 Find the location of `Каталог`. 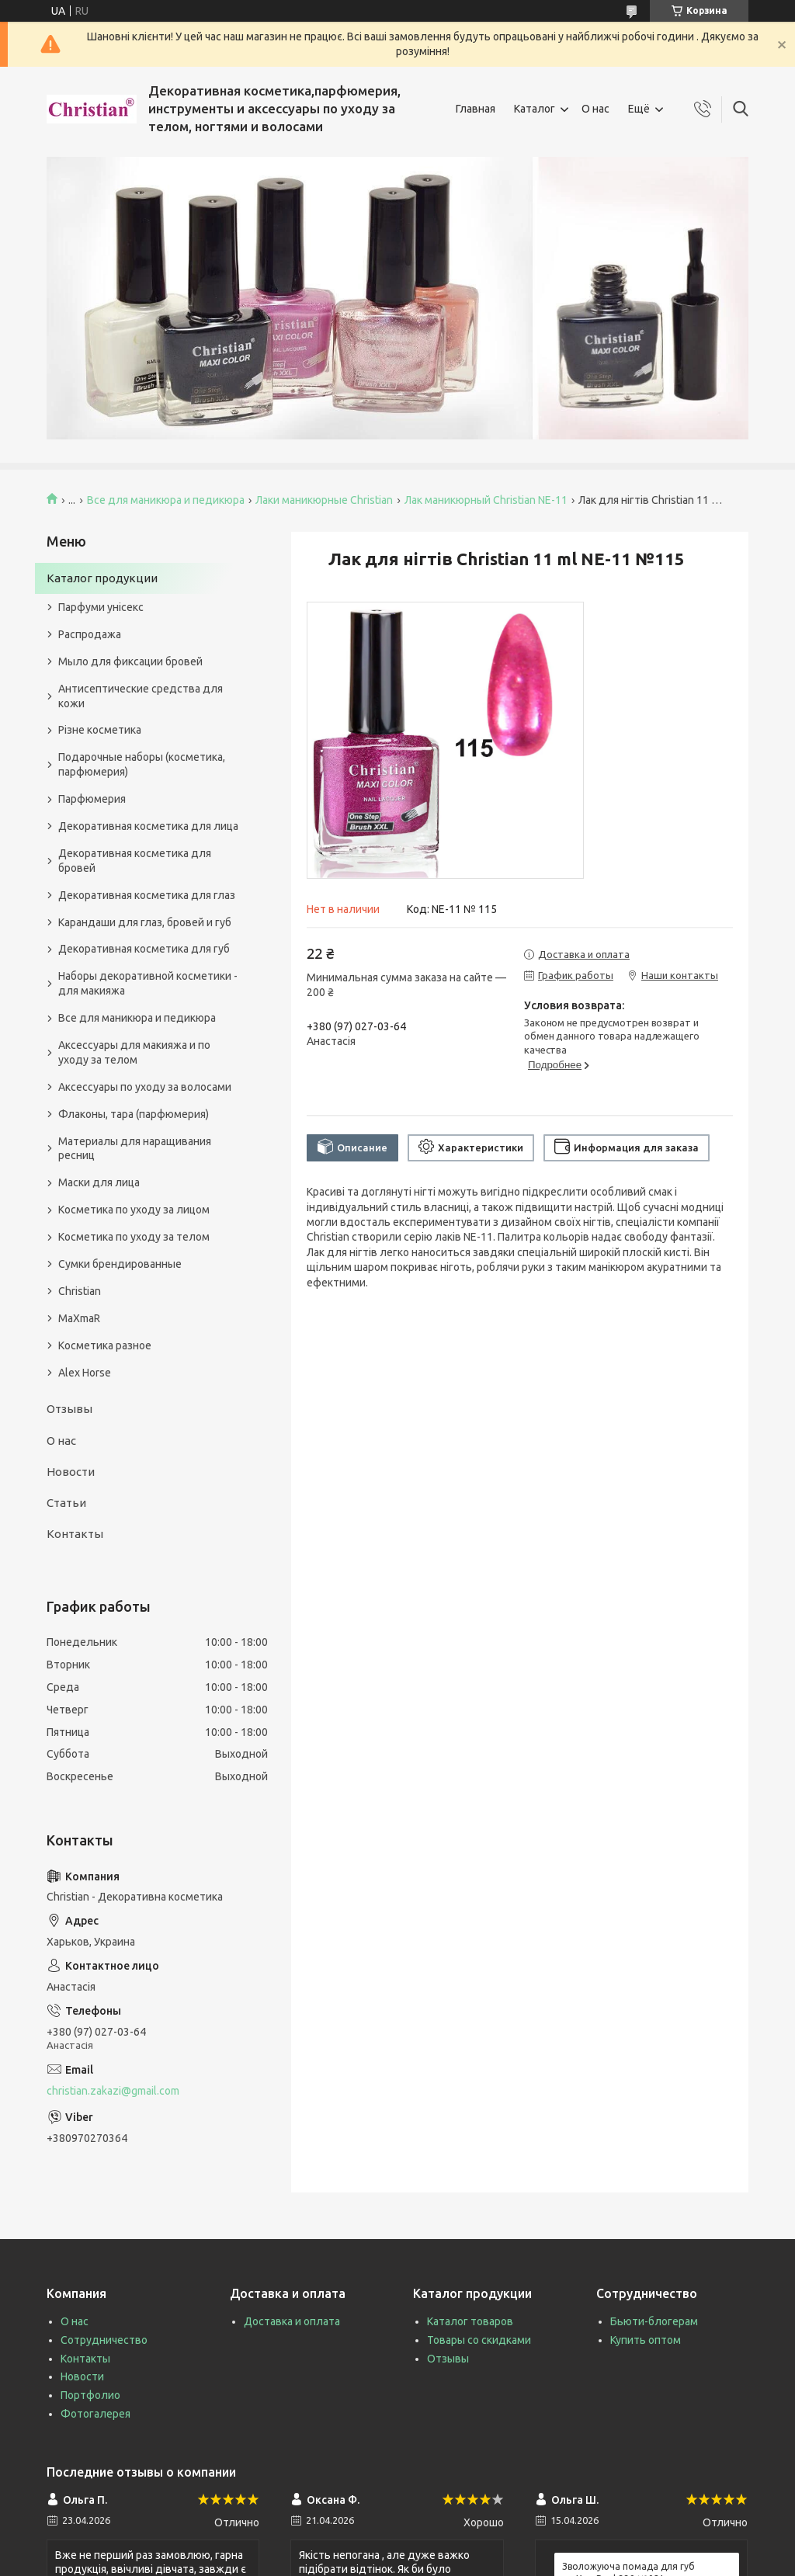

Каталог is located at coordinates (534, 108).